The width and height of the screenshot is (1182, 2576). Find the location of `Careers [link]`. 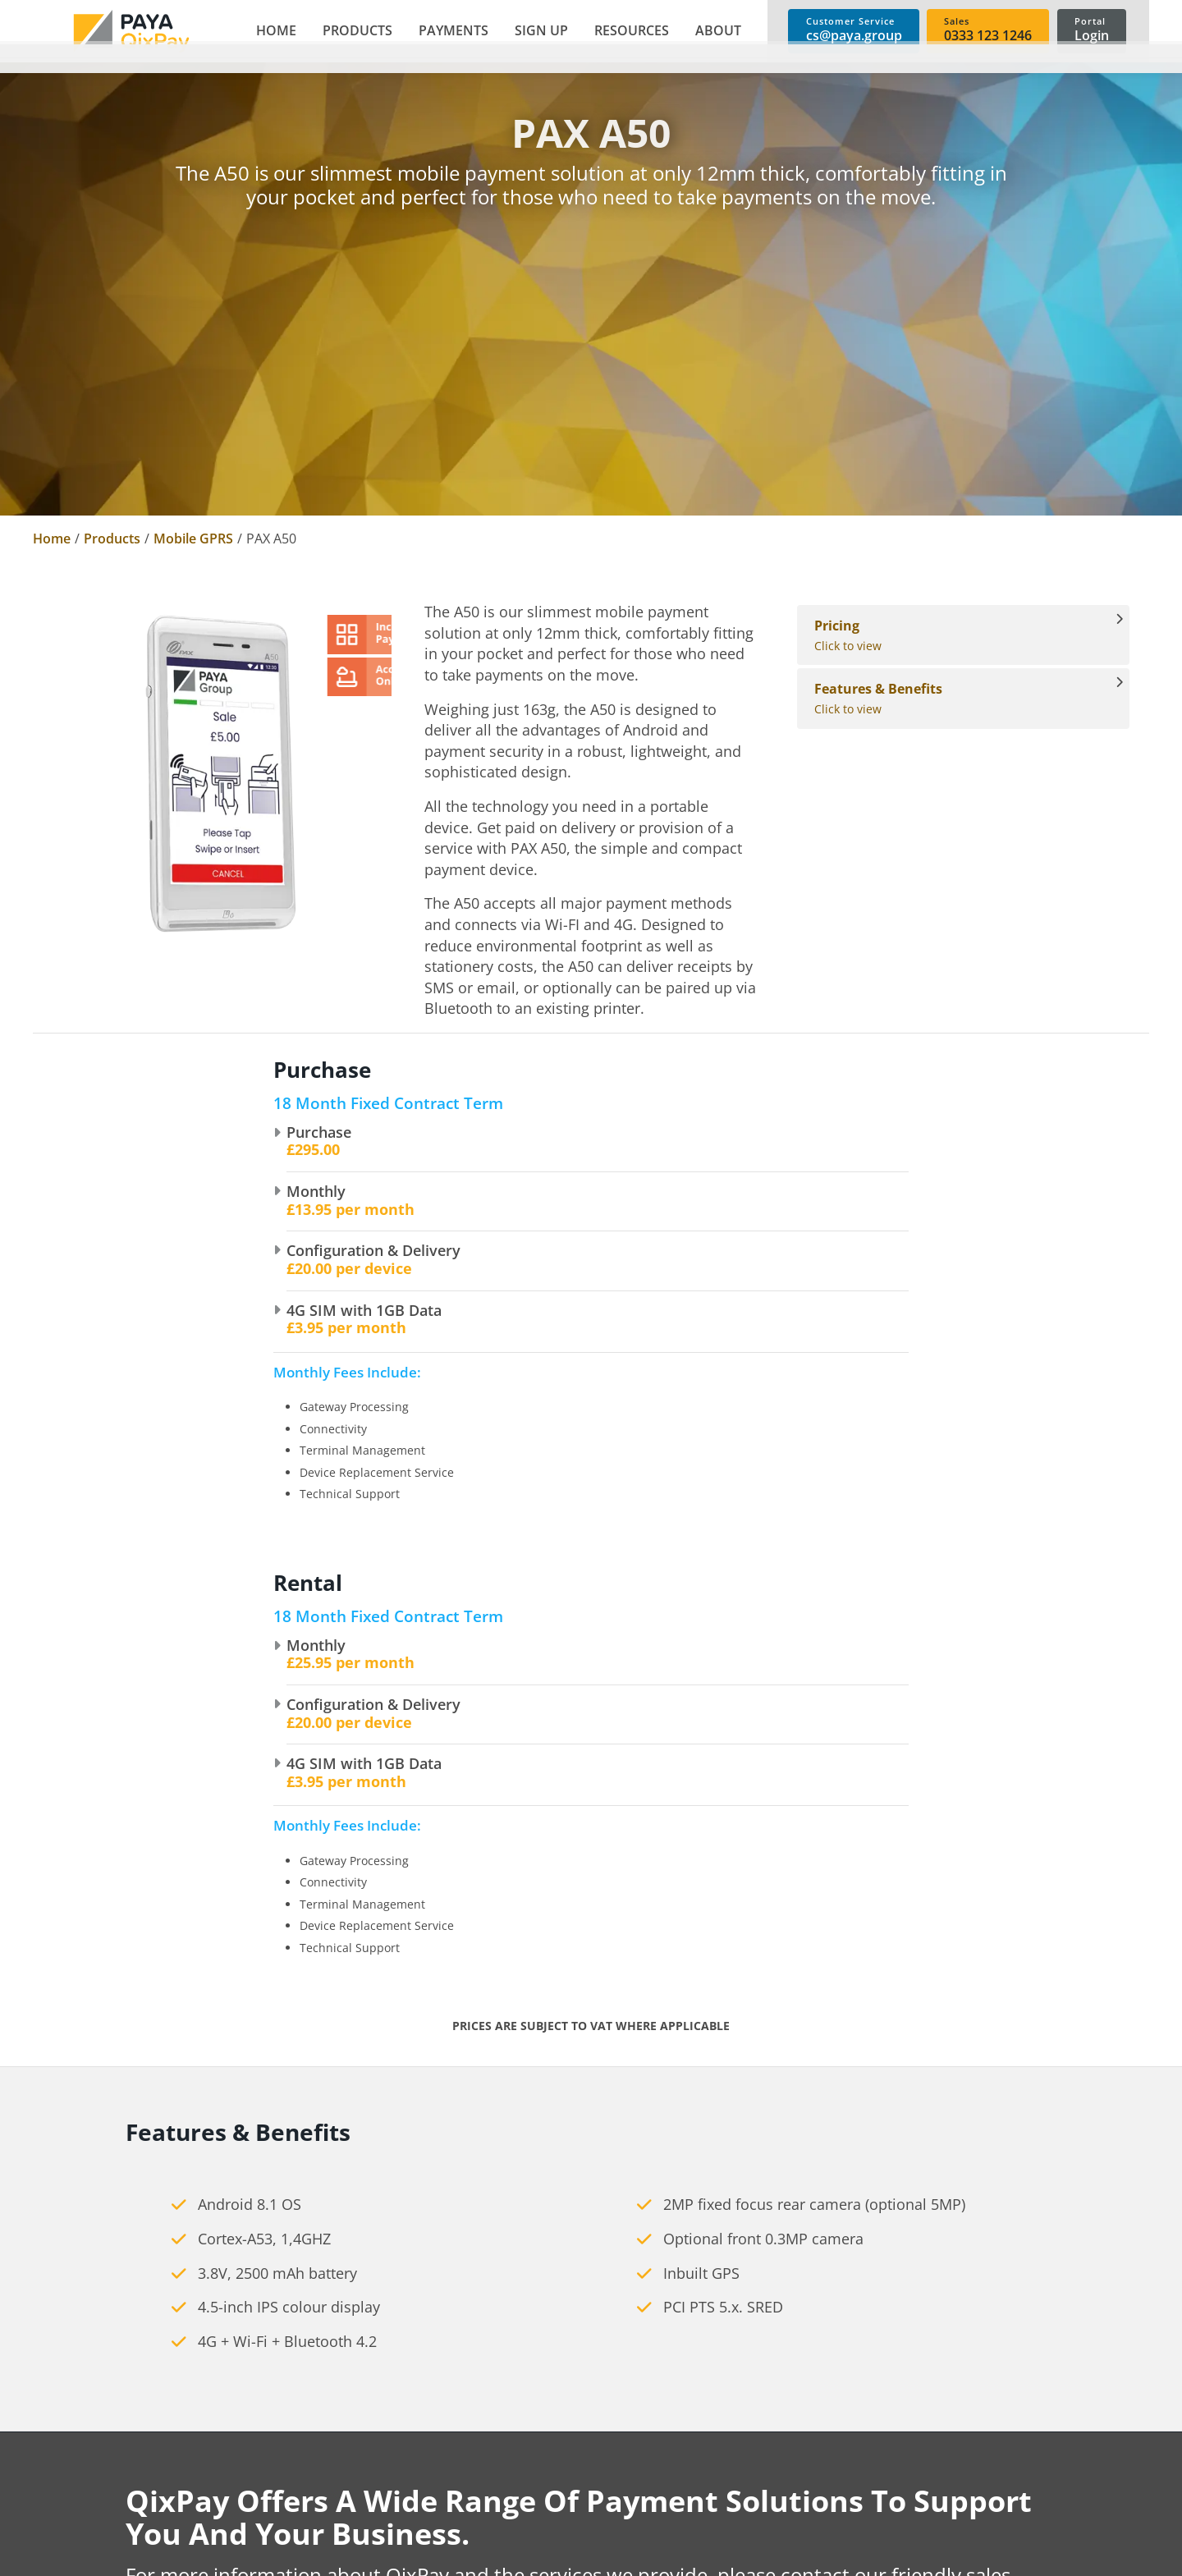

Careers [link] is located at coordinates (290, 2464).